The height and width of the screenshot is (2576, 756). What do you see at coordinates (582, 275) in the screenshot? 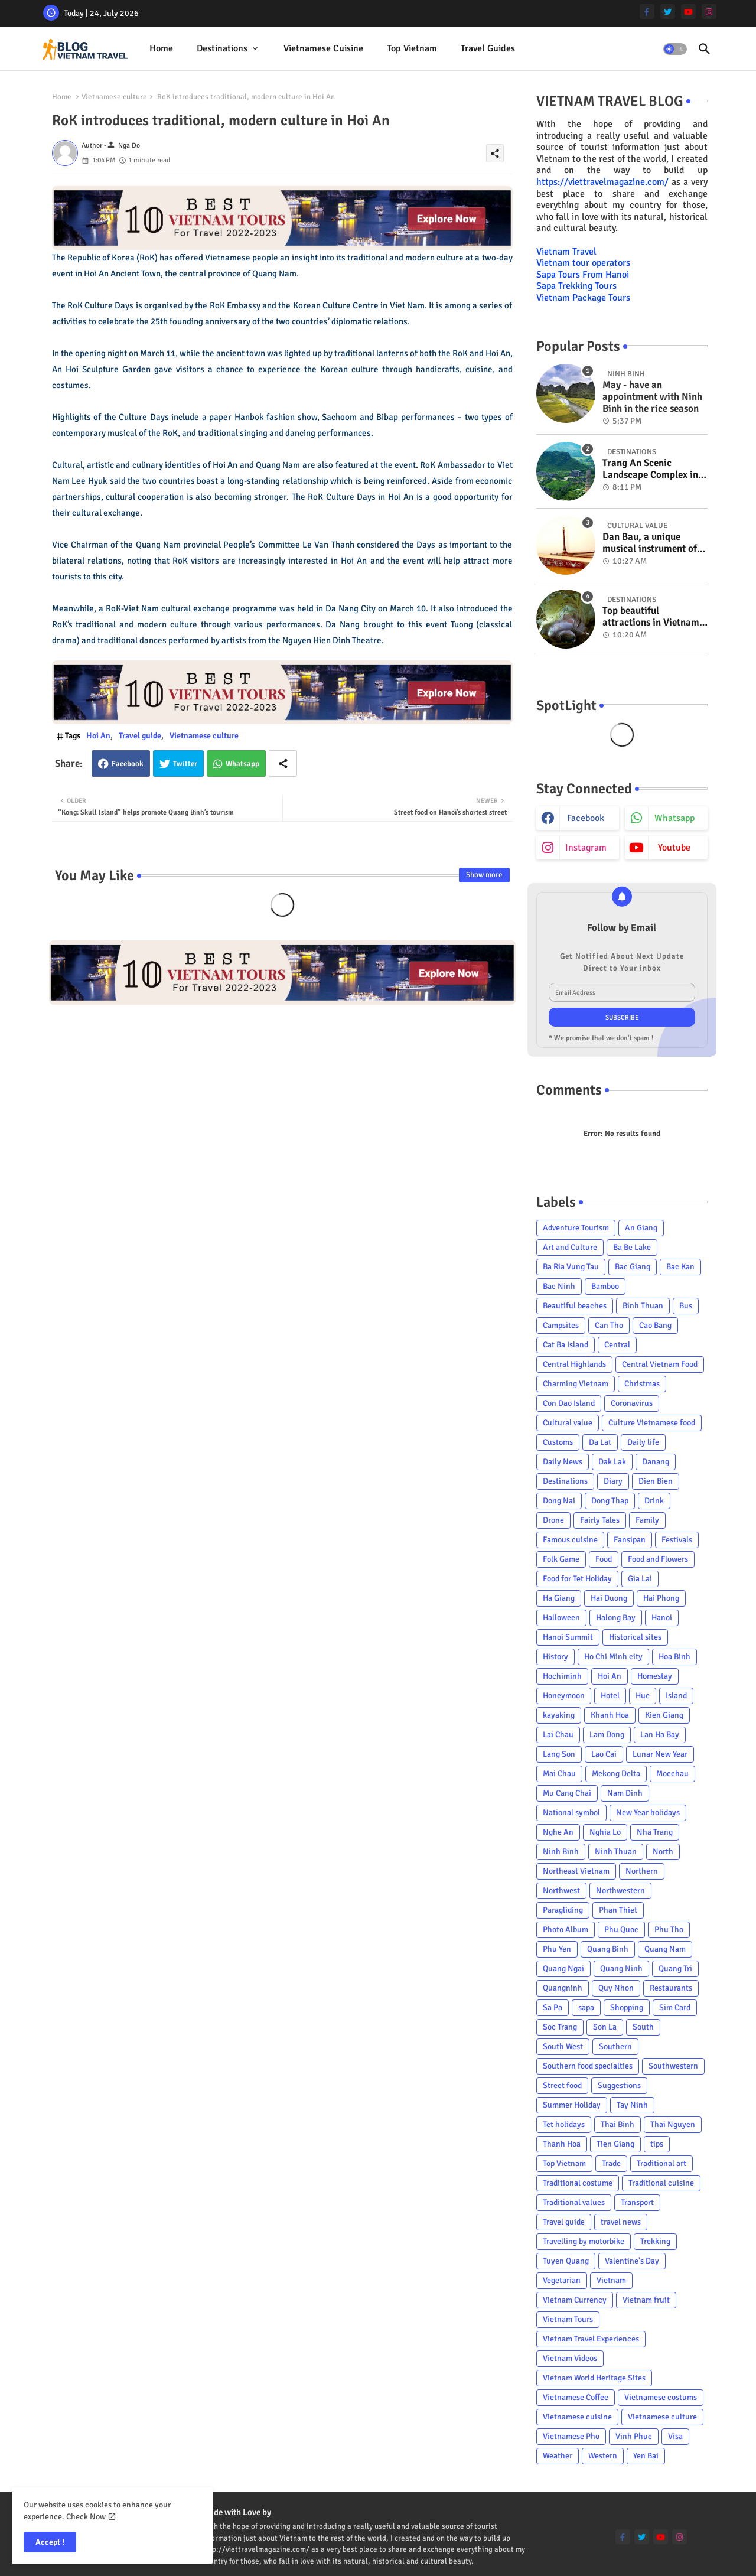
I see `Sapa Tours From Hanoi` at bounding box center [582, 275].